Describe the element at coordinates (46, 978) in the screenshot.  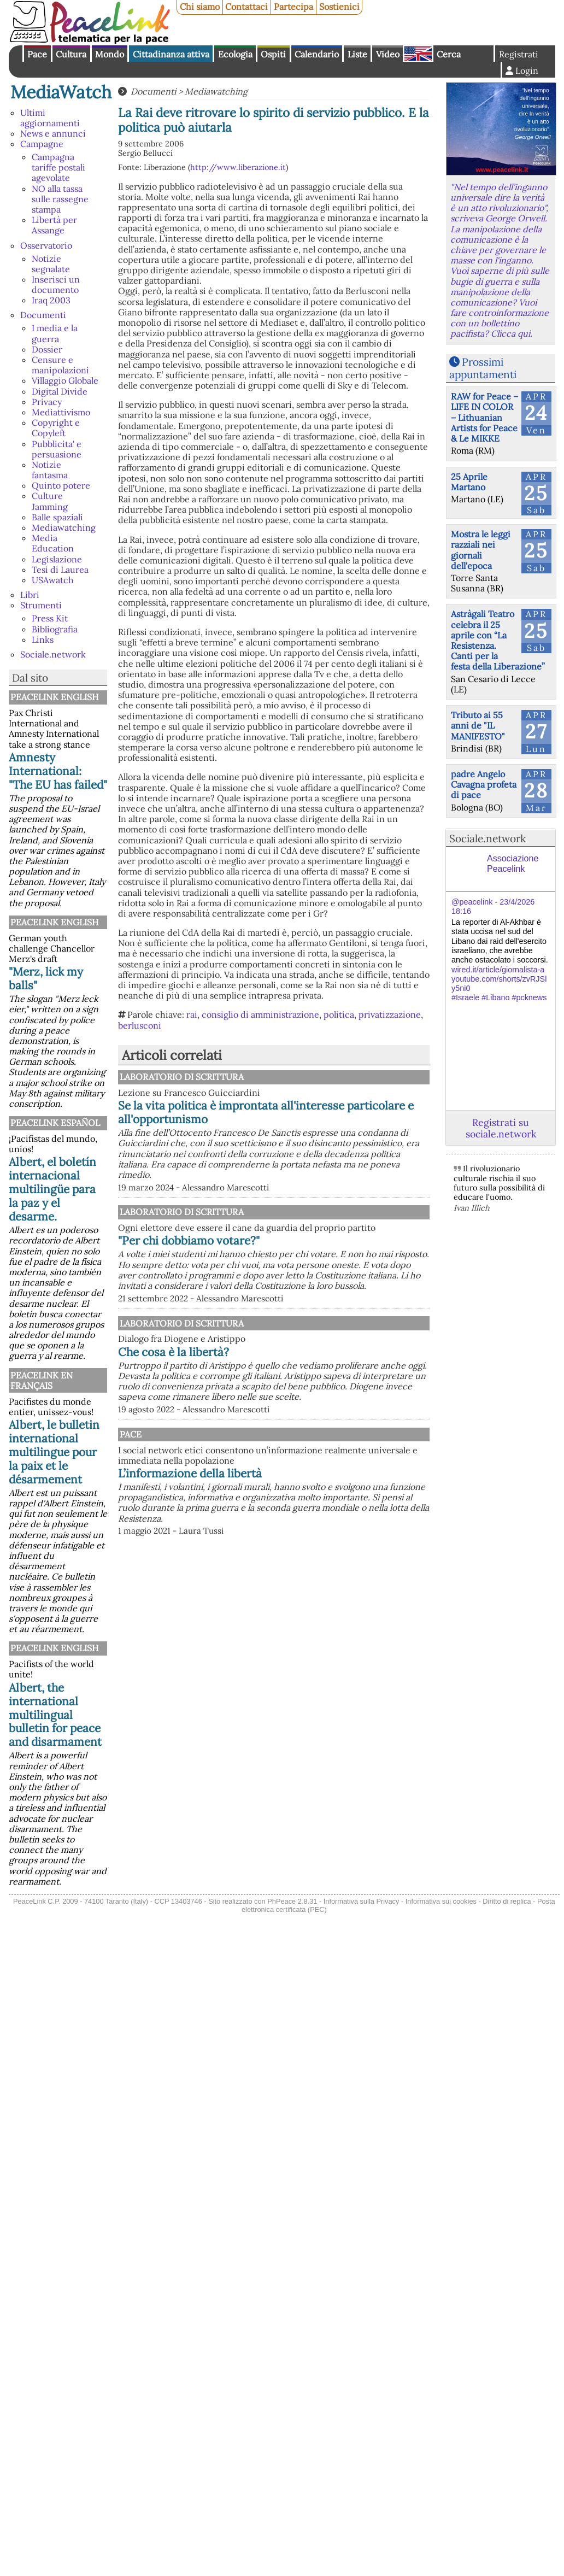
I see `"Merz, lick my balls"` at that location.